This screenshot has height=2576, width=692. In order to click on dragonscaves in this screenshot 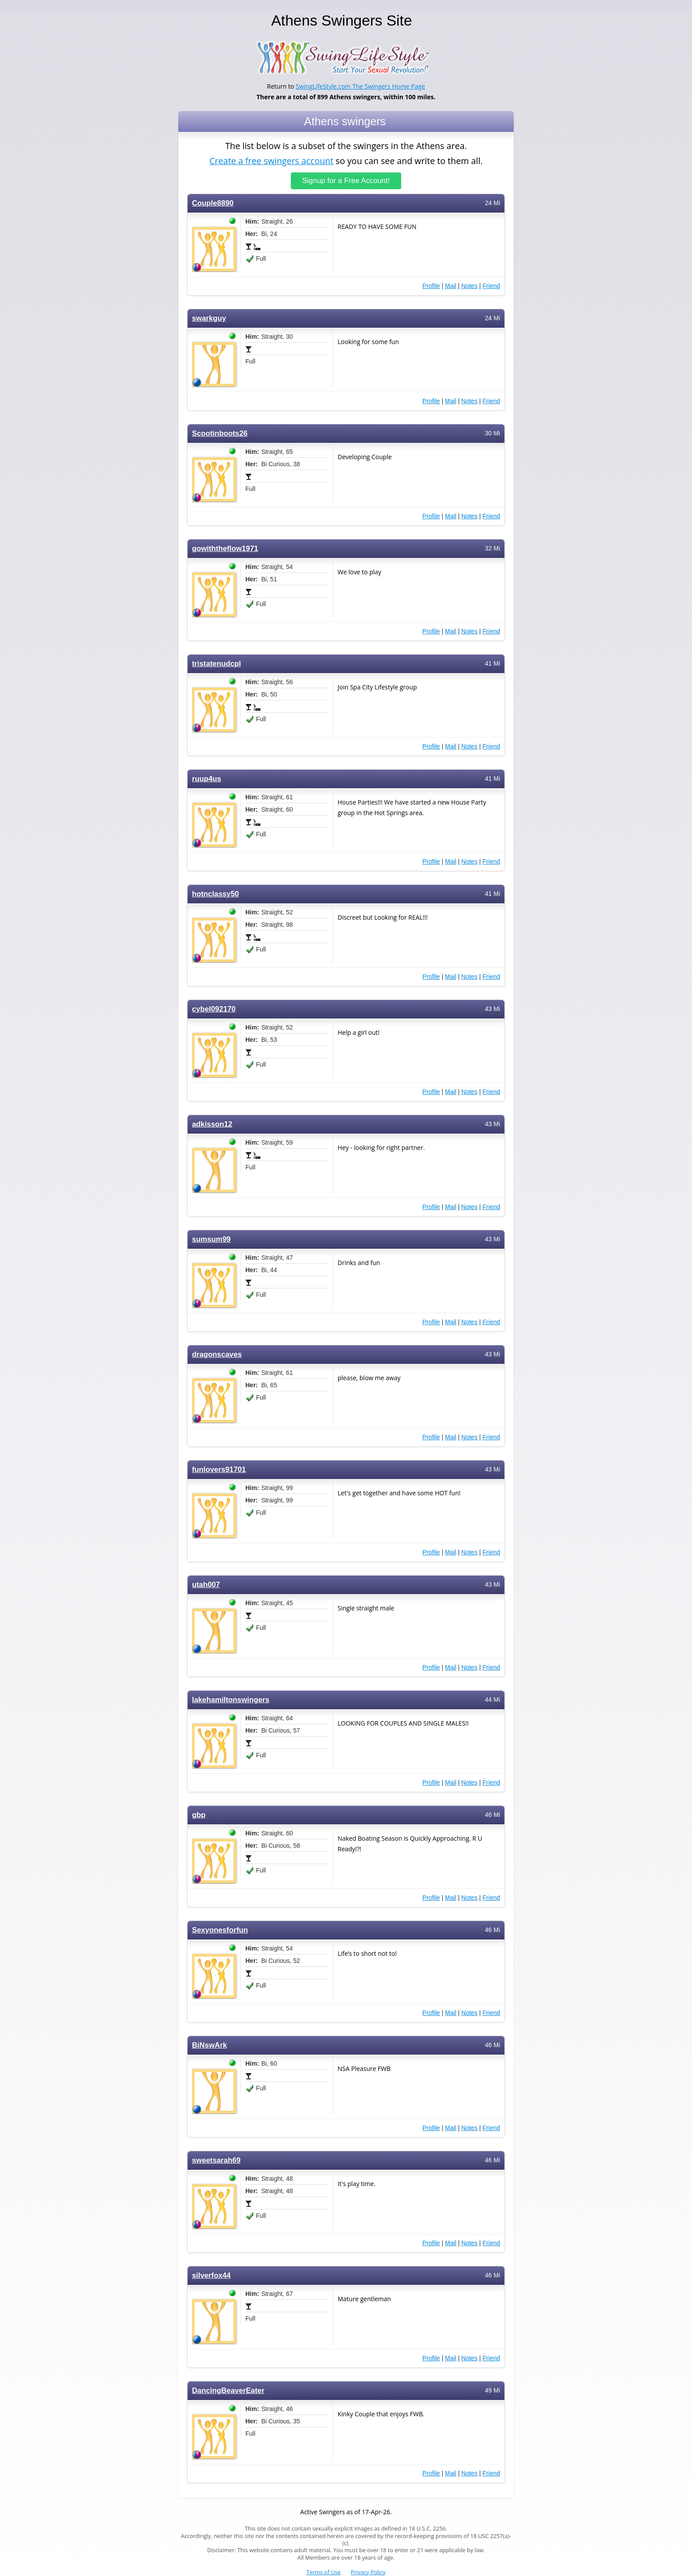, I will do `click(217, 1354)`.